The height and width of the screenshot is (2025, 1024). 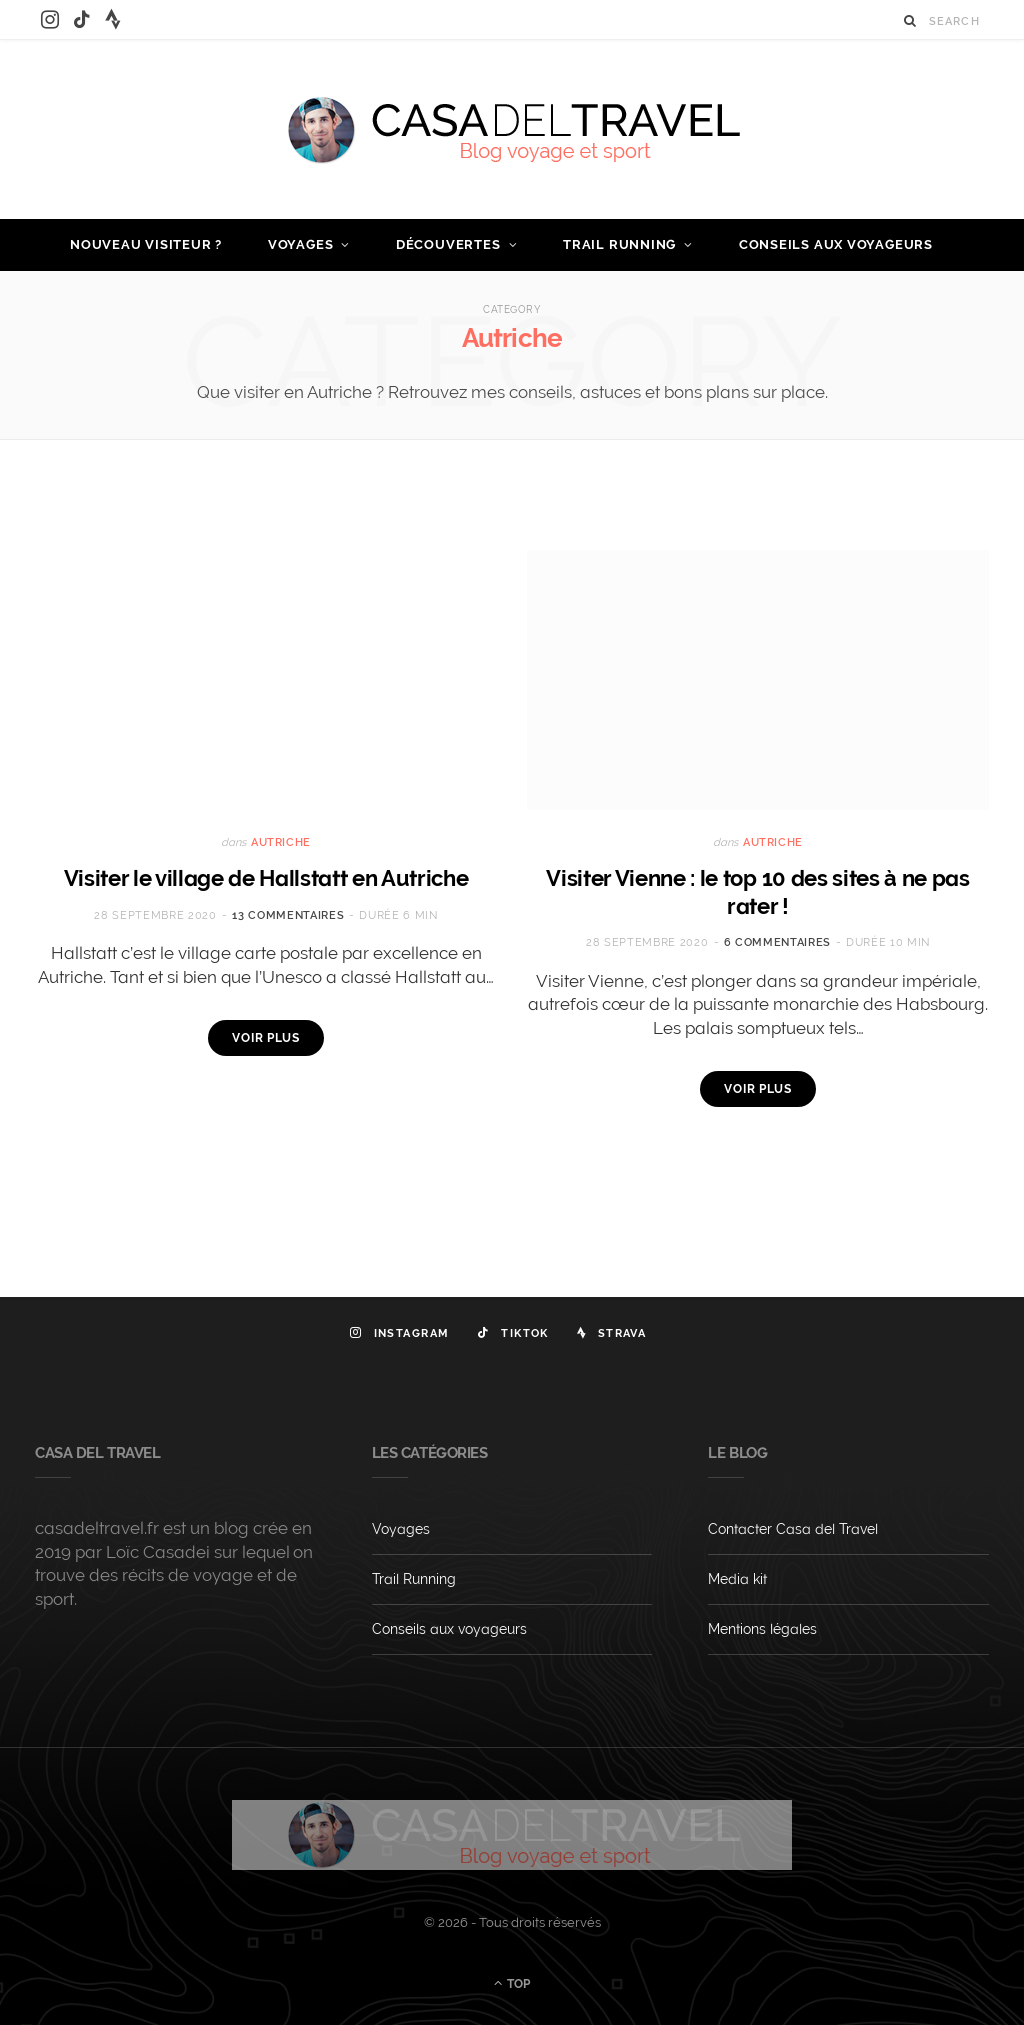 What do you see at coordinates (281, 842) in the screenshot?
I see `Autriche` at bounding box center [281, 842].